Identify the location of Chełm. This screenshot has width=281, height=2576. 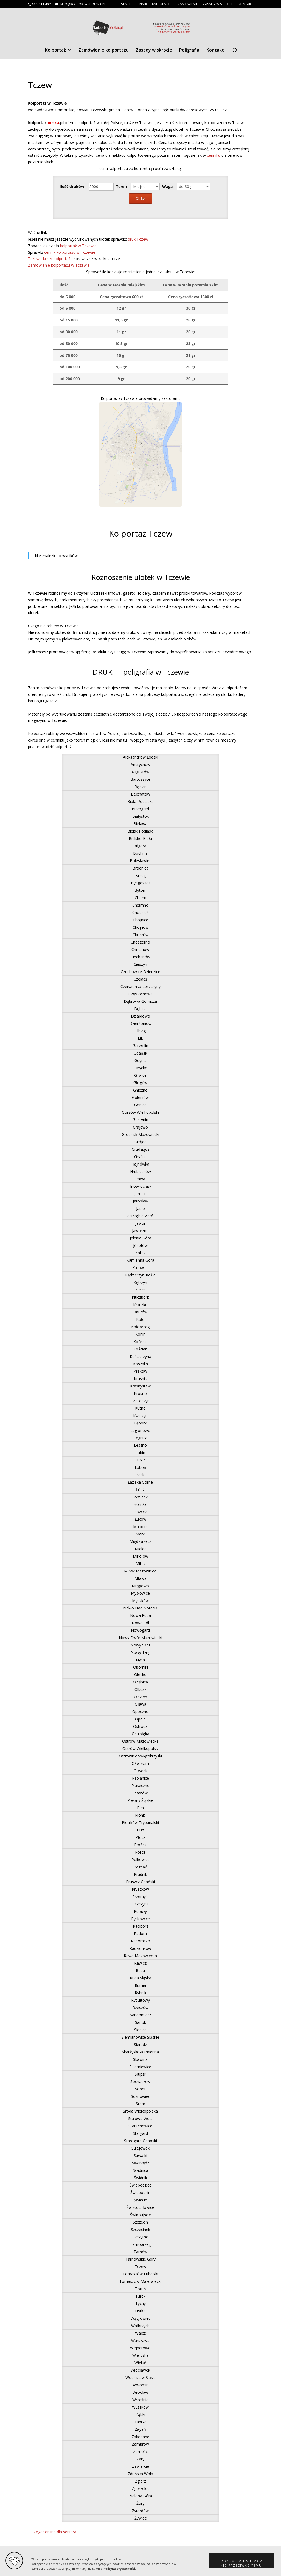
(140, 897).